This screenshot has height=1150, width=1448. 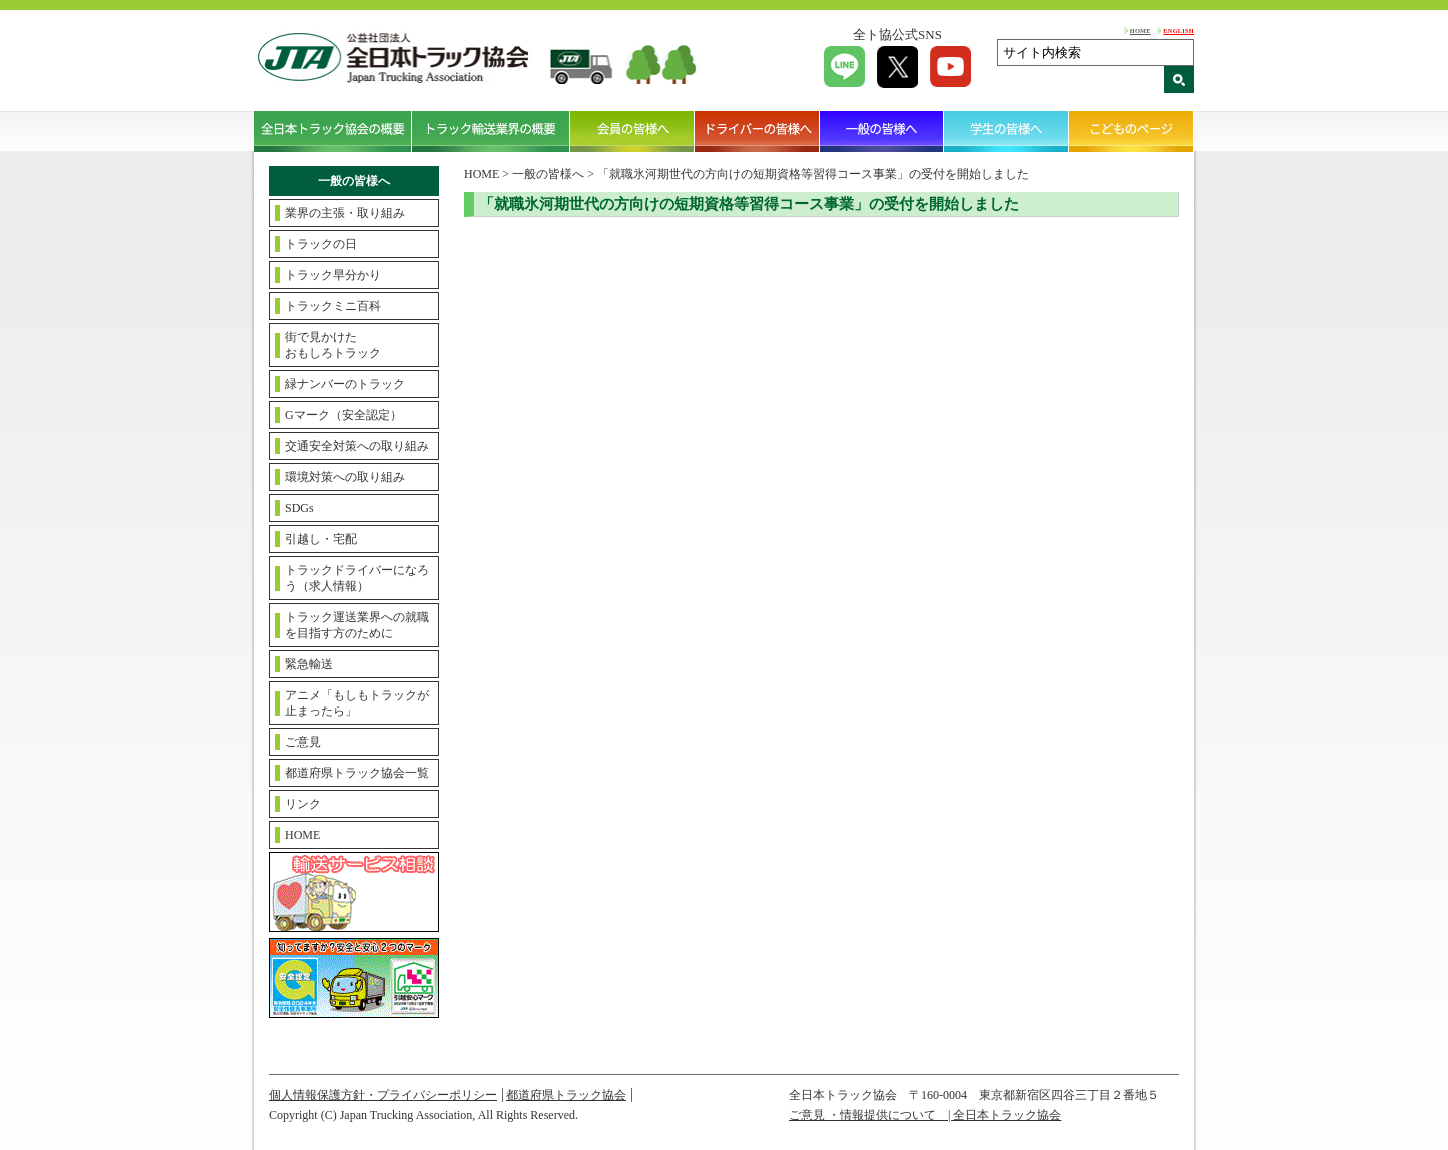 I want to click on 全日本トラック協会の概要, so click(x=333, y=131).